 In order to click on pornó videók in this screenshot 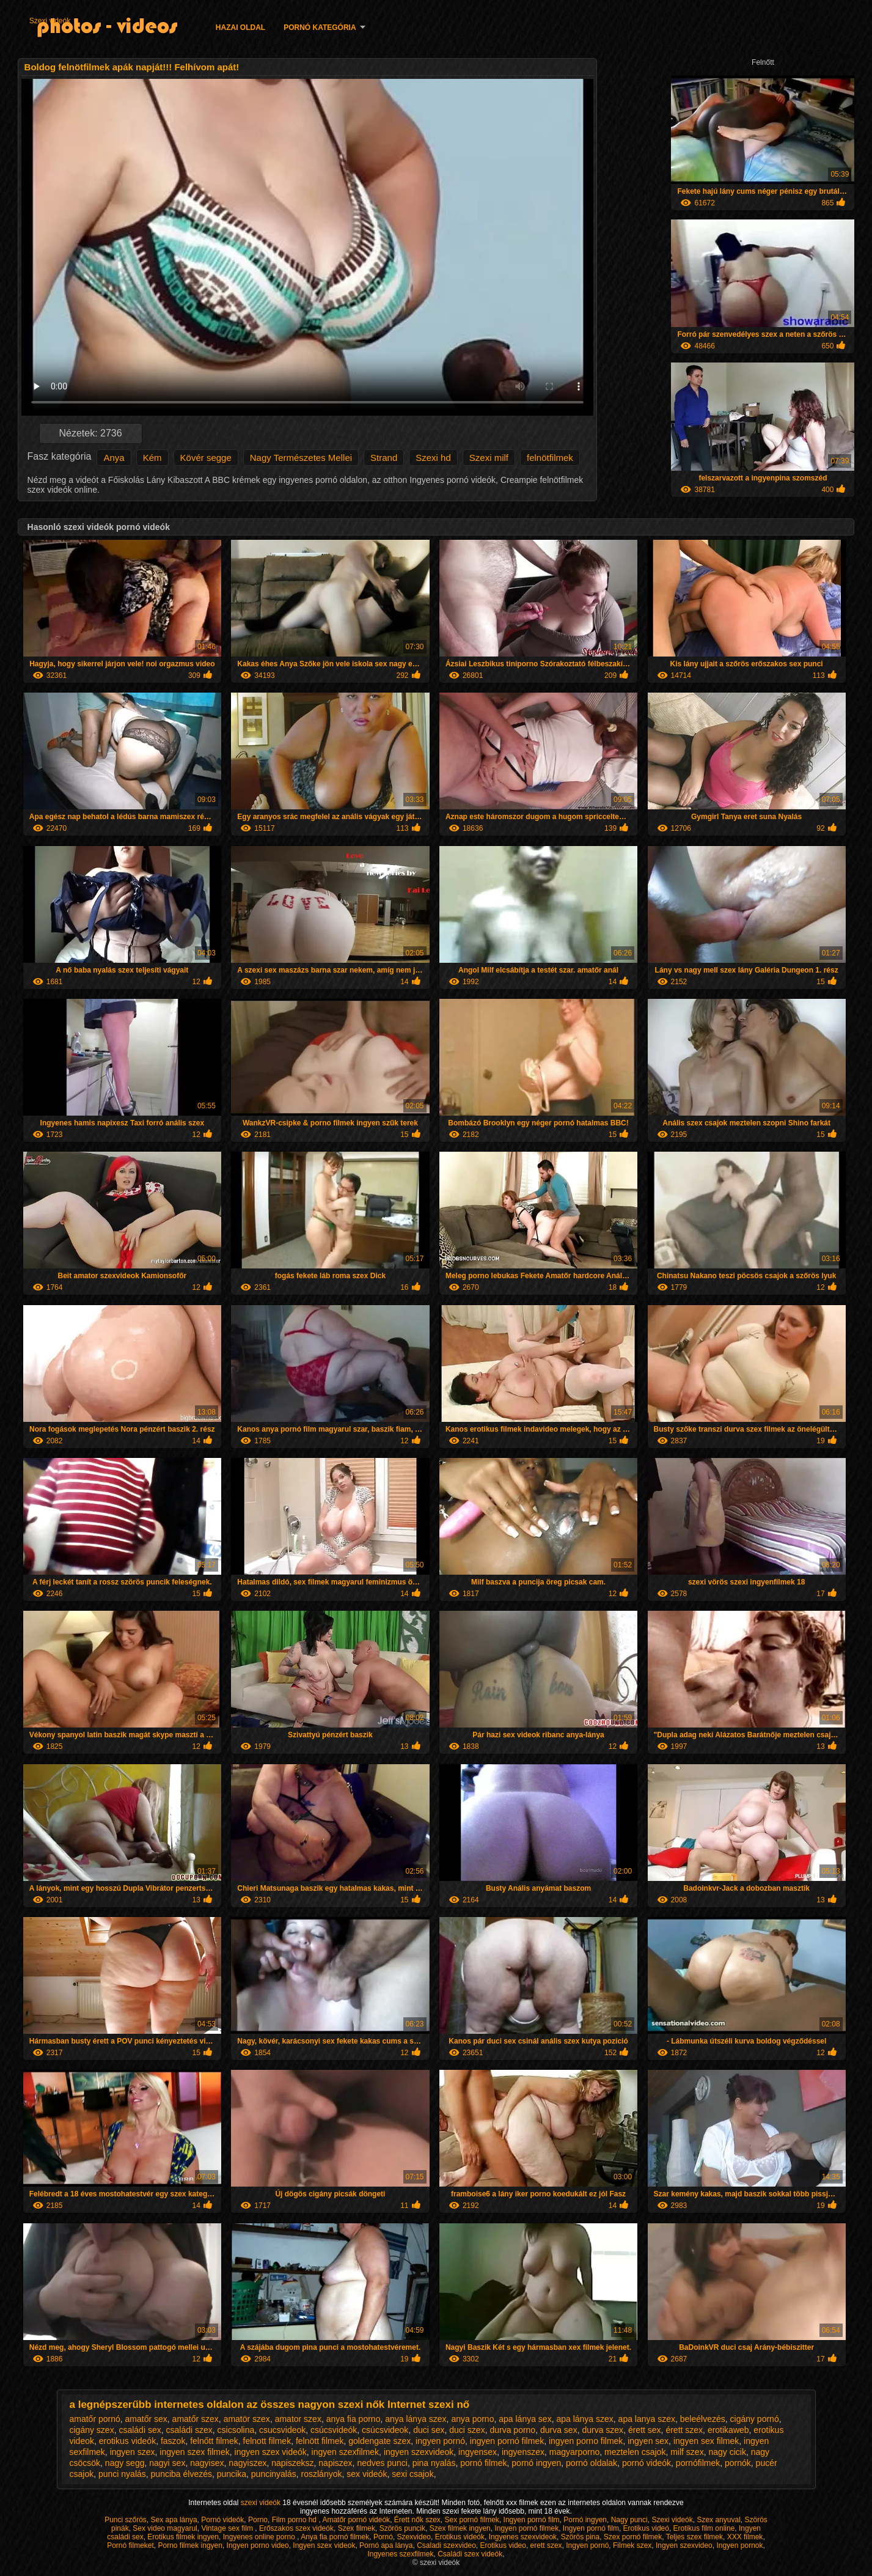, I will do `click(646, 2463)`.